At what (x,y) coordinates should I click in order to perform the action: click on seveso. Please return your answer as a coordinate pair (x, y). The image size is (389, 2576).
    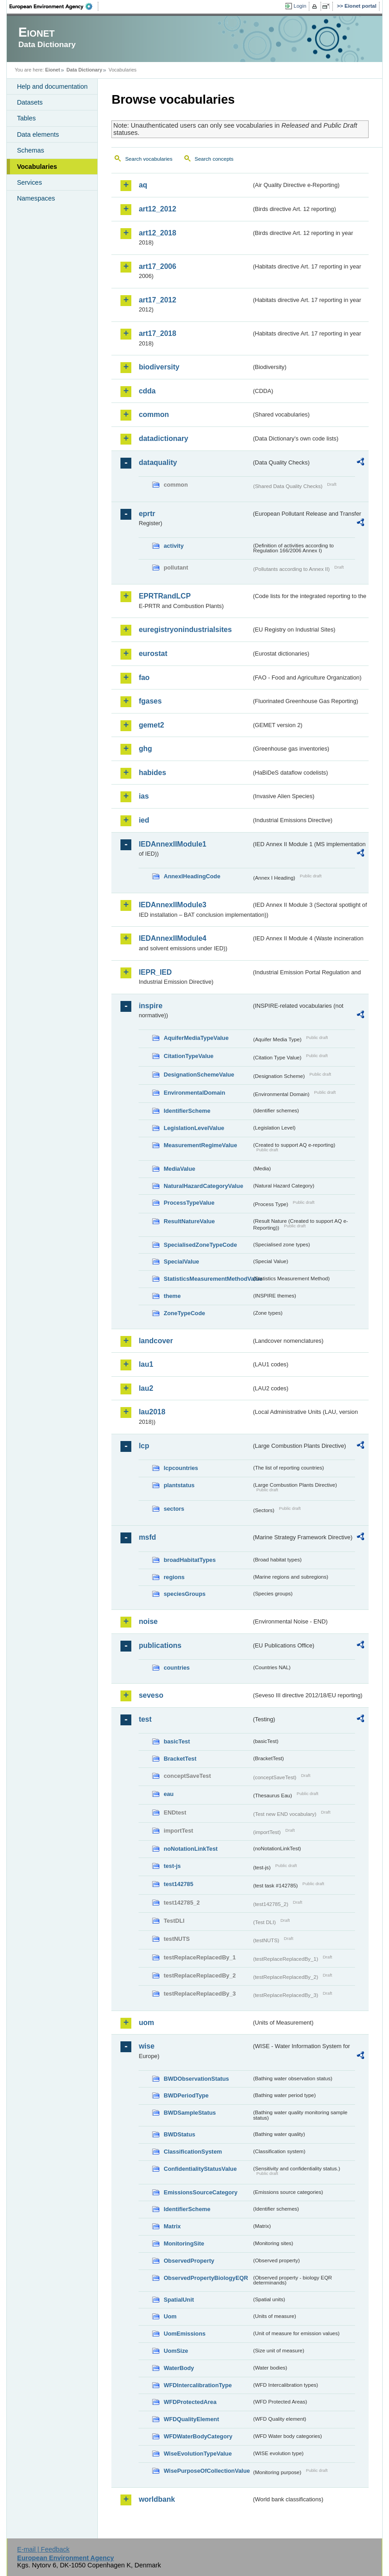
    Looking at the image, I should click on (151, 1695).